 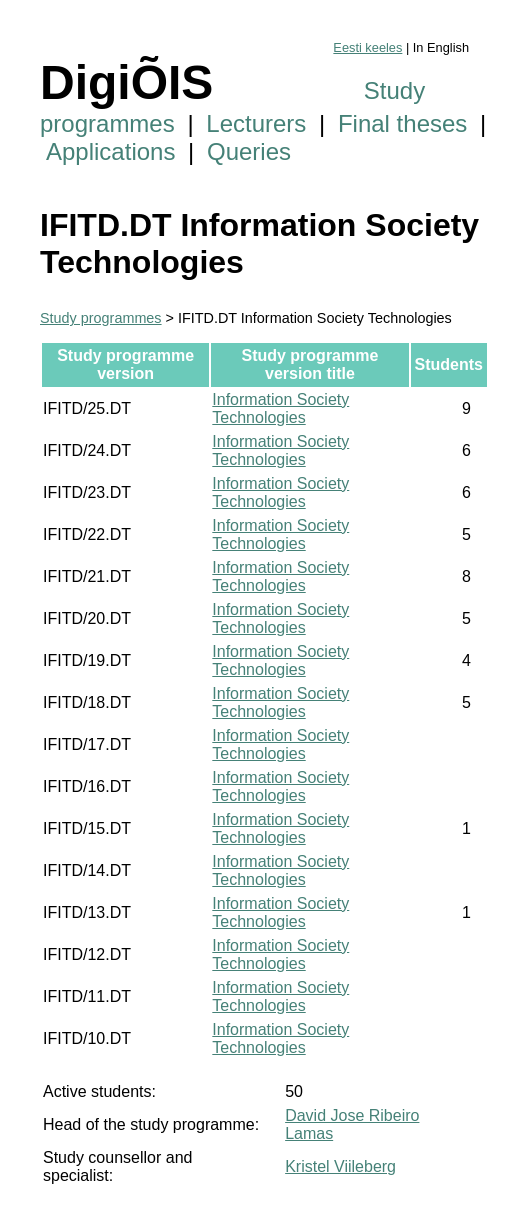 What do you see at coordinates (367, 47) in the screenshot?
I see `Eesti keeles` at bounding box center [367, 47].